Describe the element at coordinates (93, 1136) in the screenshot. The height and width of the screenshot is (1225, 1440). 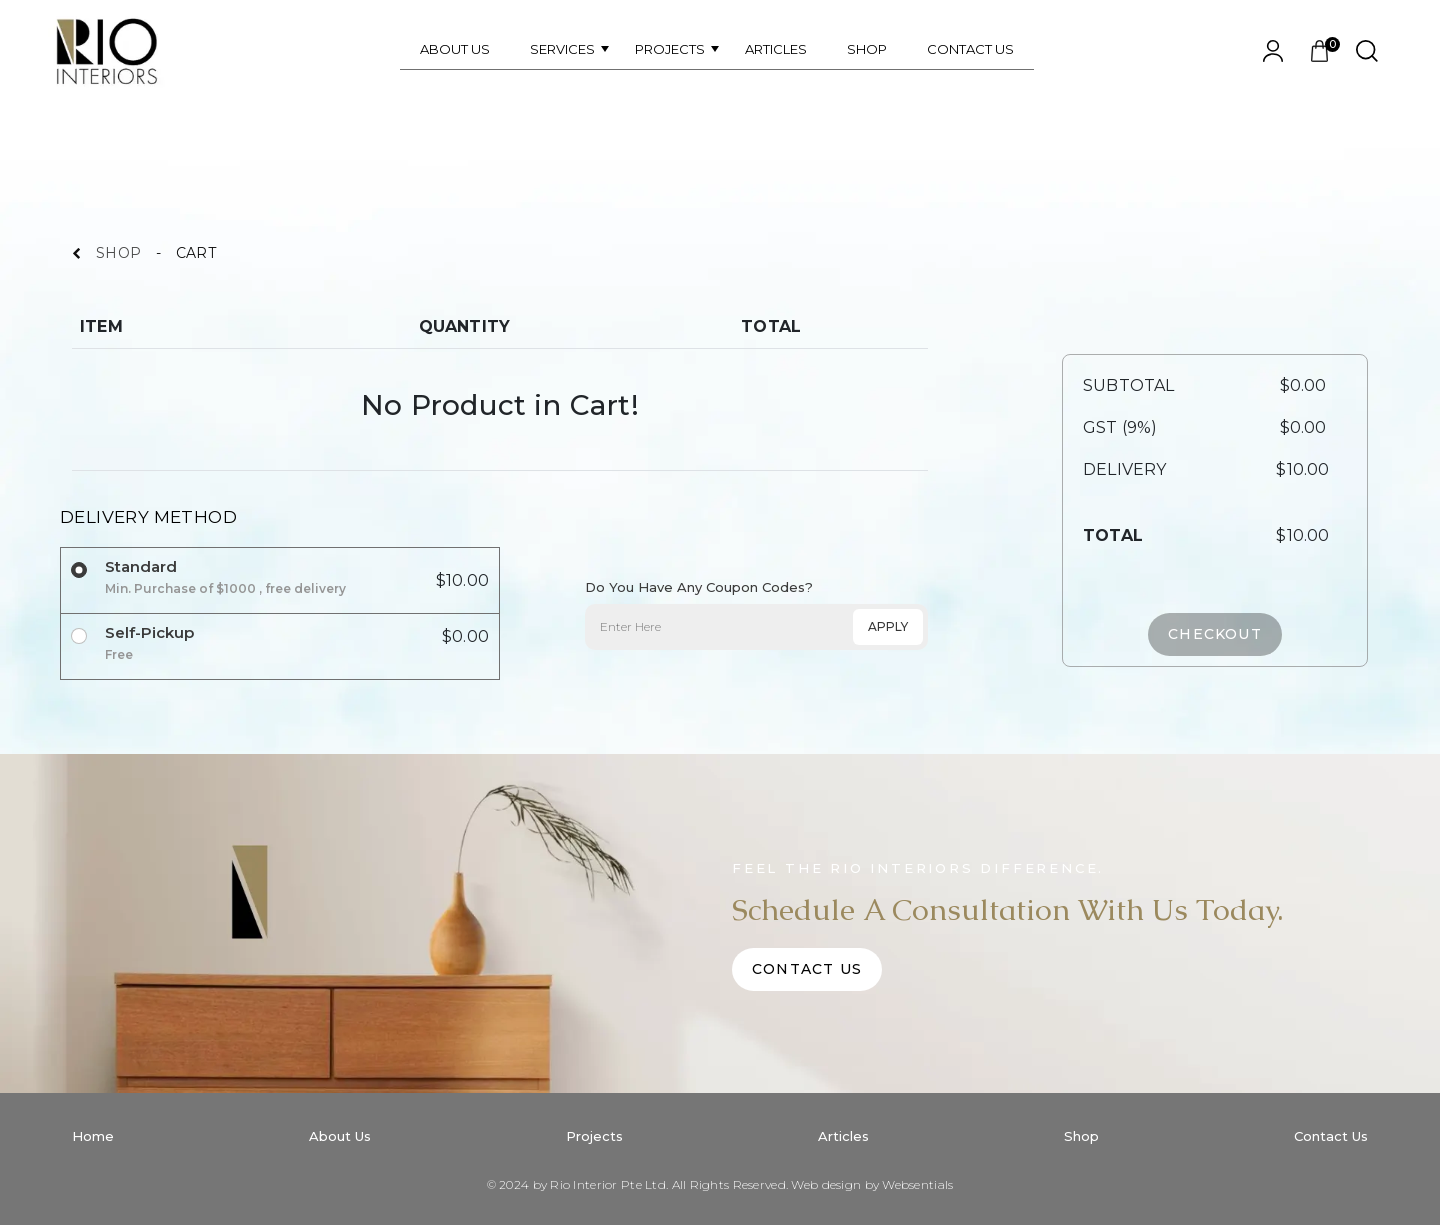
I see `Home` at that location.